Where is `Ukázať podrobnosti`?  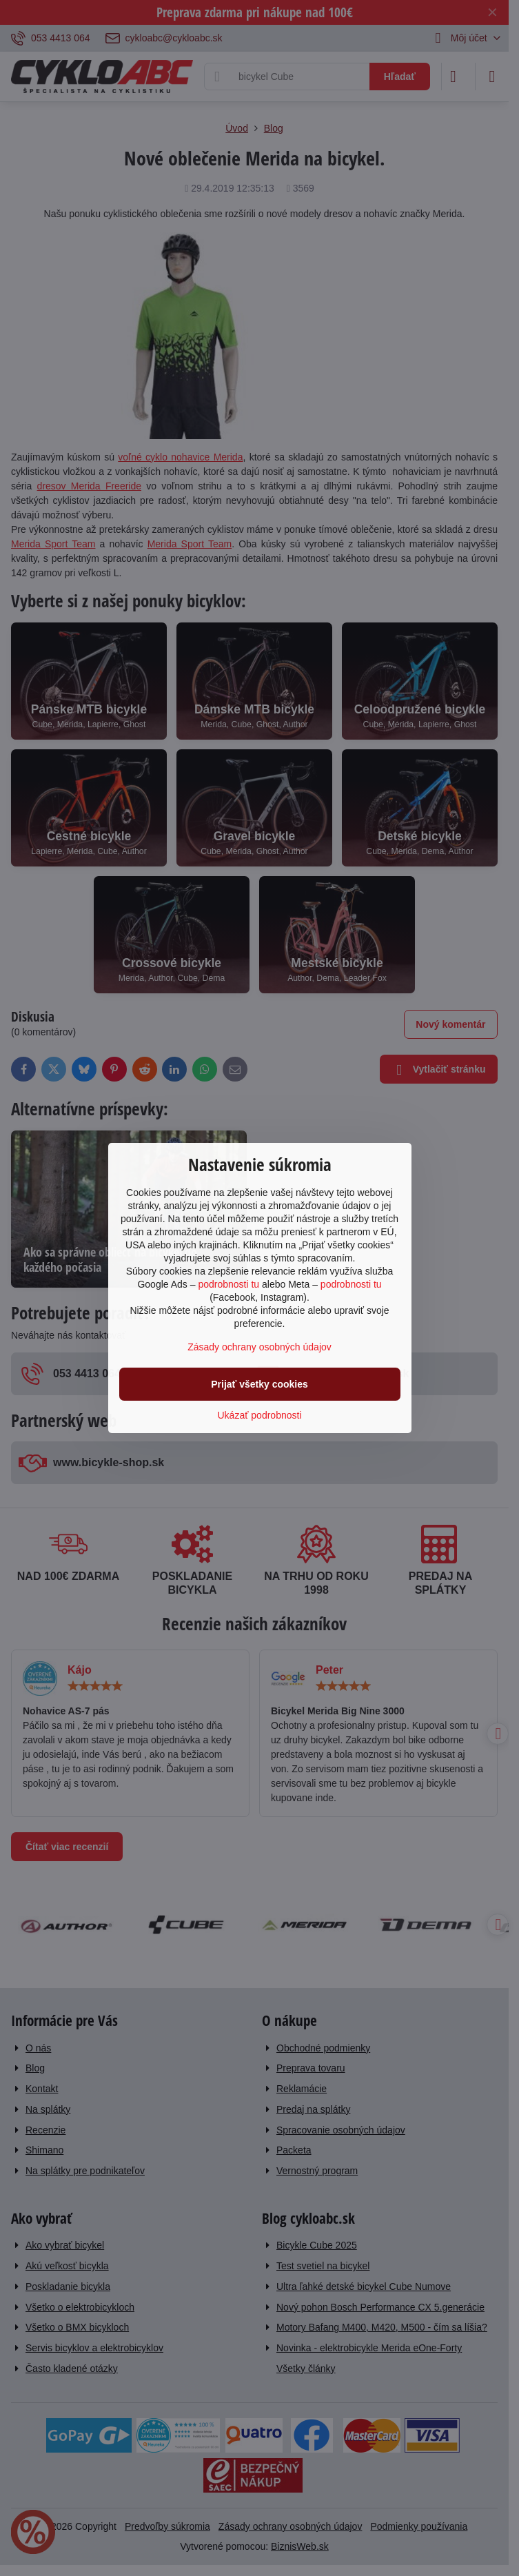
Ukázať podrobnosti is located at coordinates (260, 1415).